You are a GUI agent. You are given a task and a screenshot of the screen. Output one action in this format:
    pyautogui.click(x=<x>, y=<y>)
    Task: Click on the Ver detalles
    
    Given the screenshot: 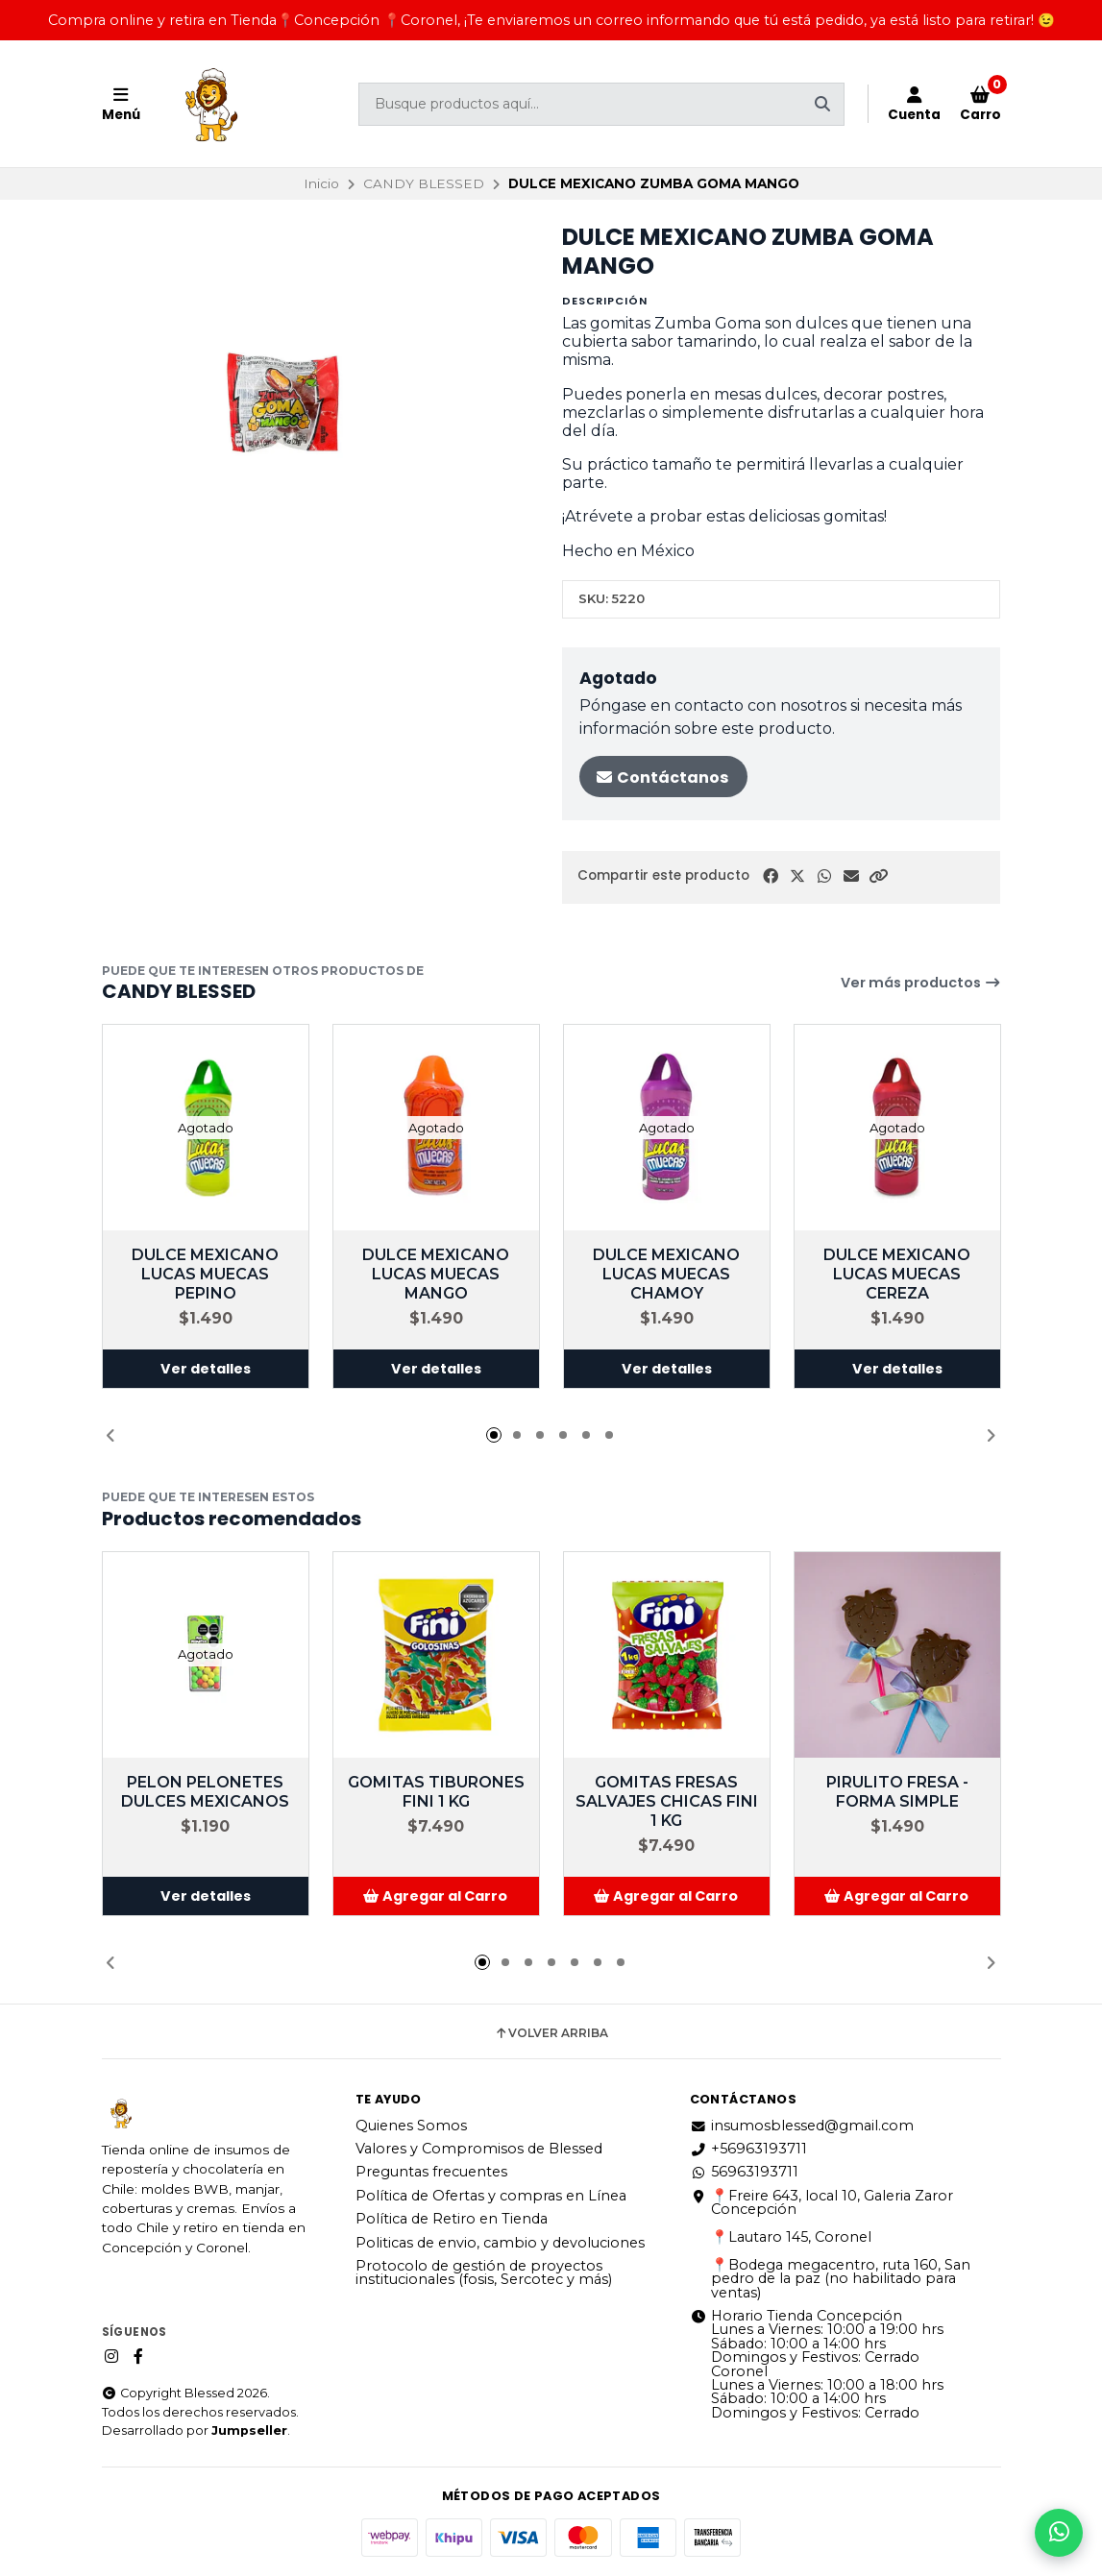 What is the action you would take?
    pyautogui.click(x=205, y=1368)
    